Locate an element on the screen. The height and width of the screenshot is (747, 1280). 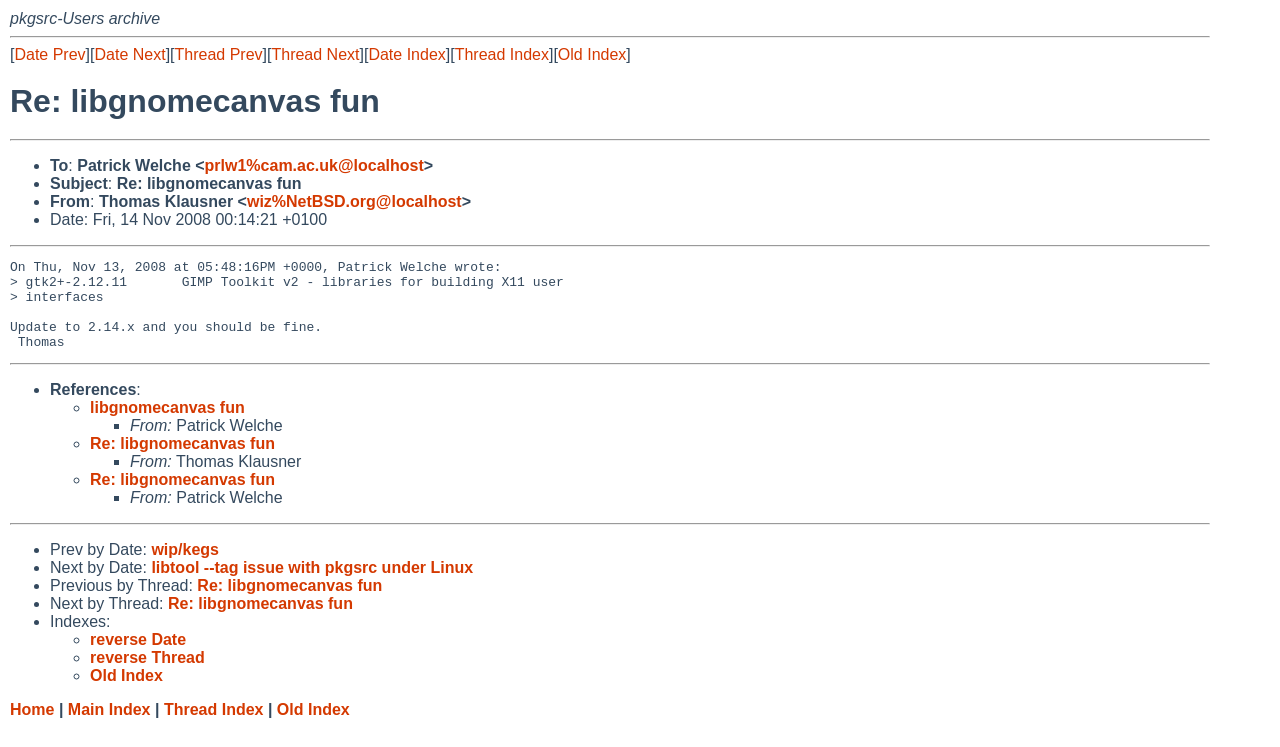
Thread Prev is located at coordinates (219, 54).